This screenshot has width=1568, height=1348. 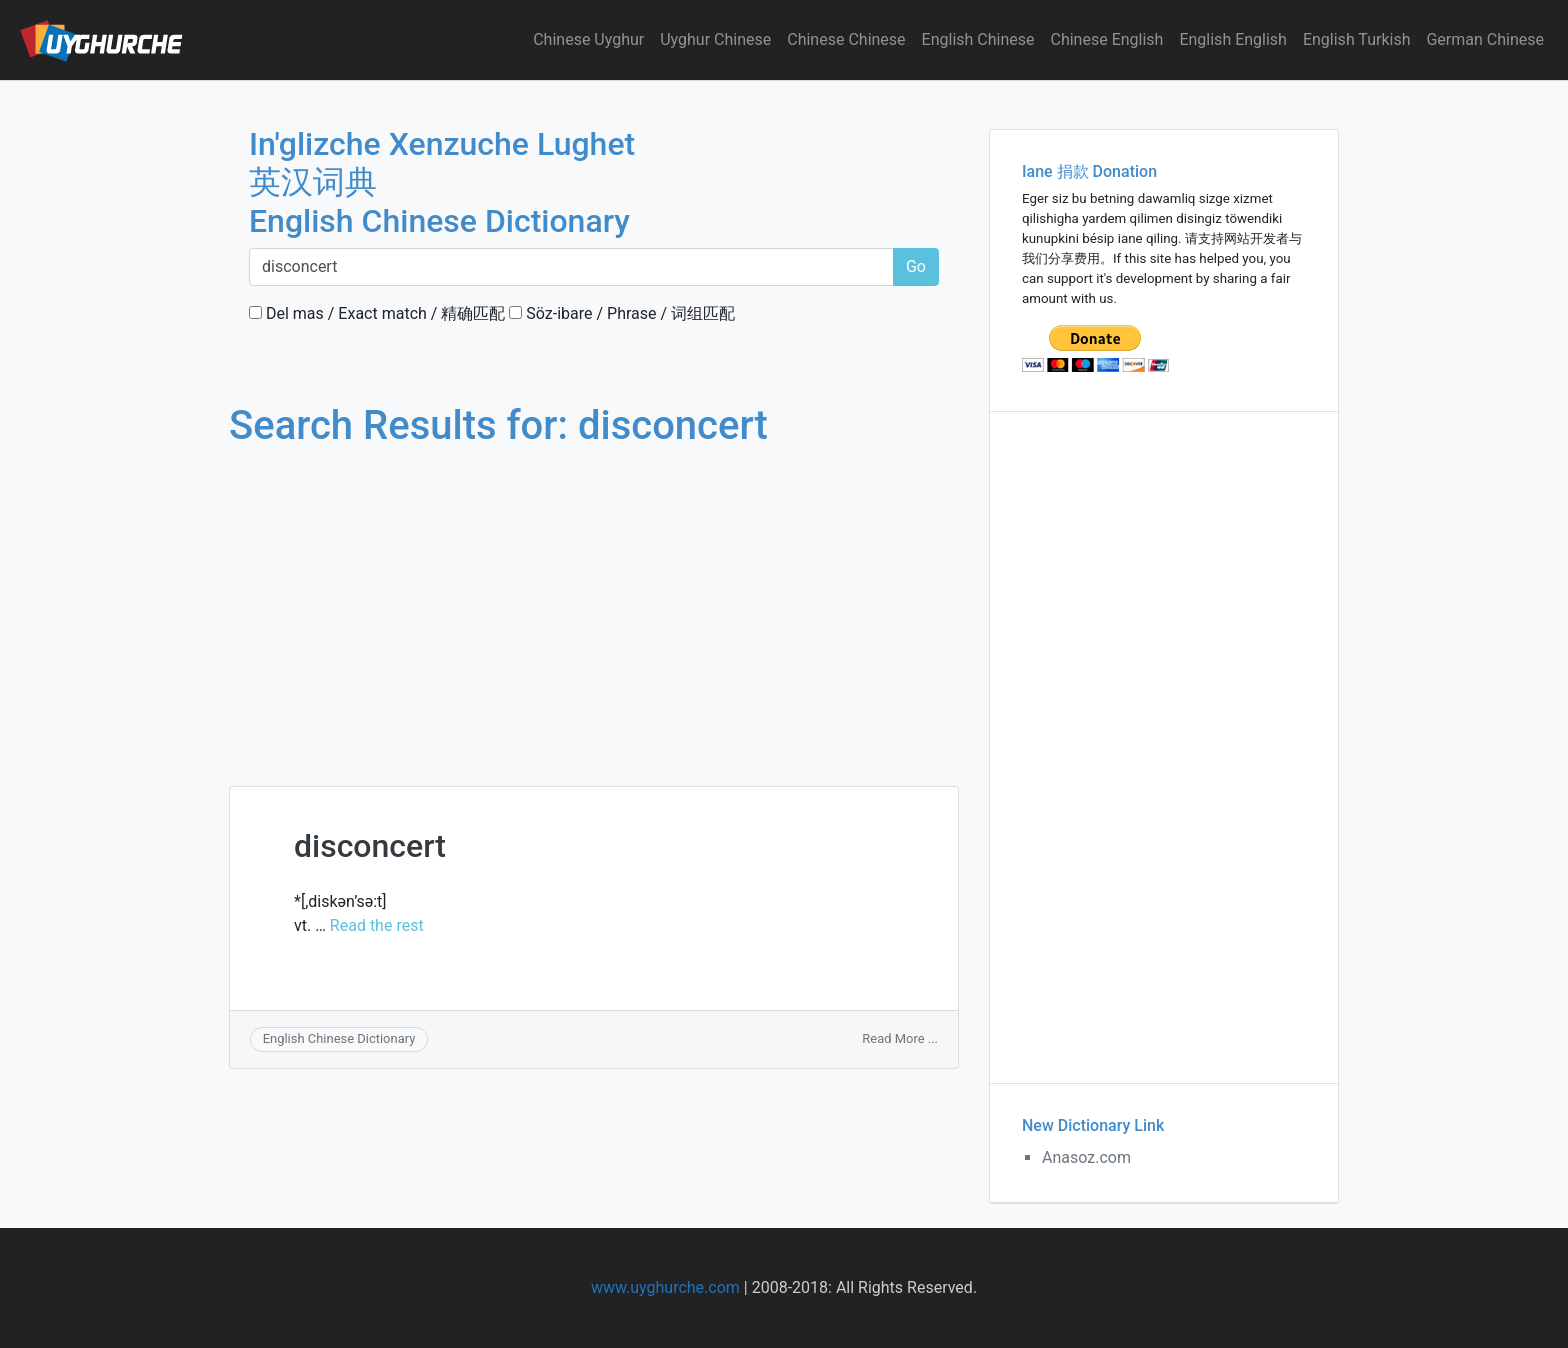 I want to click on Anasoz.com, so click(x=1086, y=1157).